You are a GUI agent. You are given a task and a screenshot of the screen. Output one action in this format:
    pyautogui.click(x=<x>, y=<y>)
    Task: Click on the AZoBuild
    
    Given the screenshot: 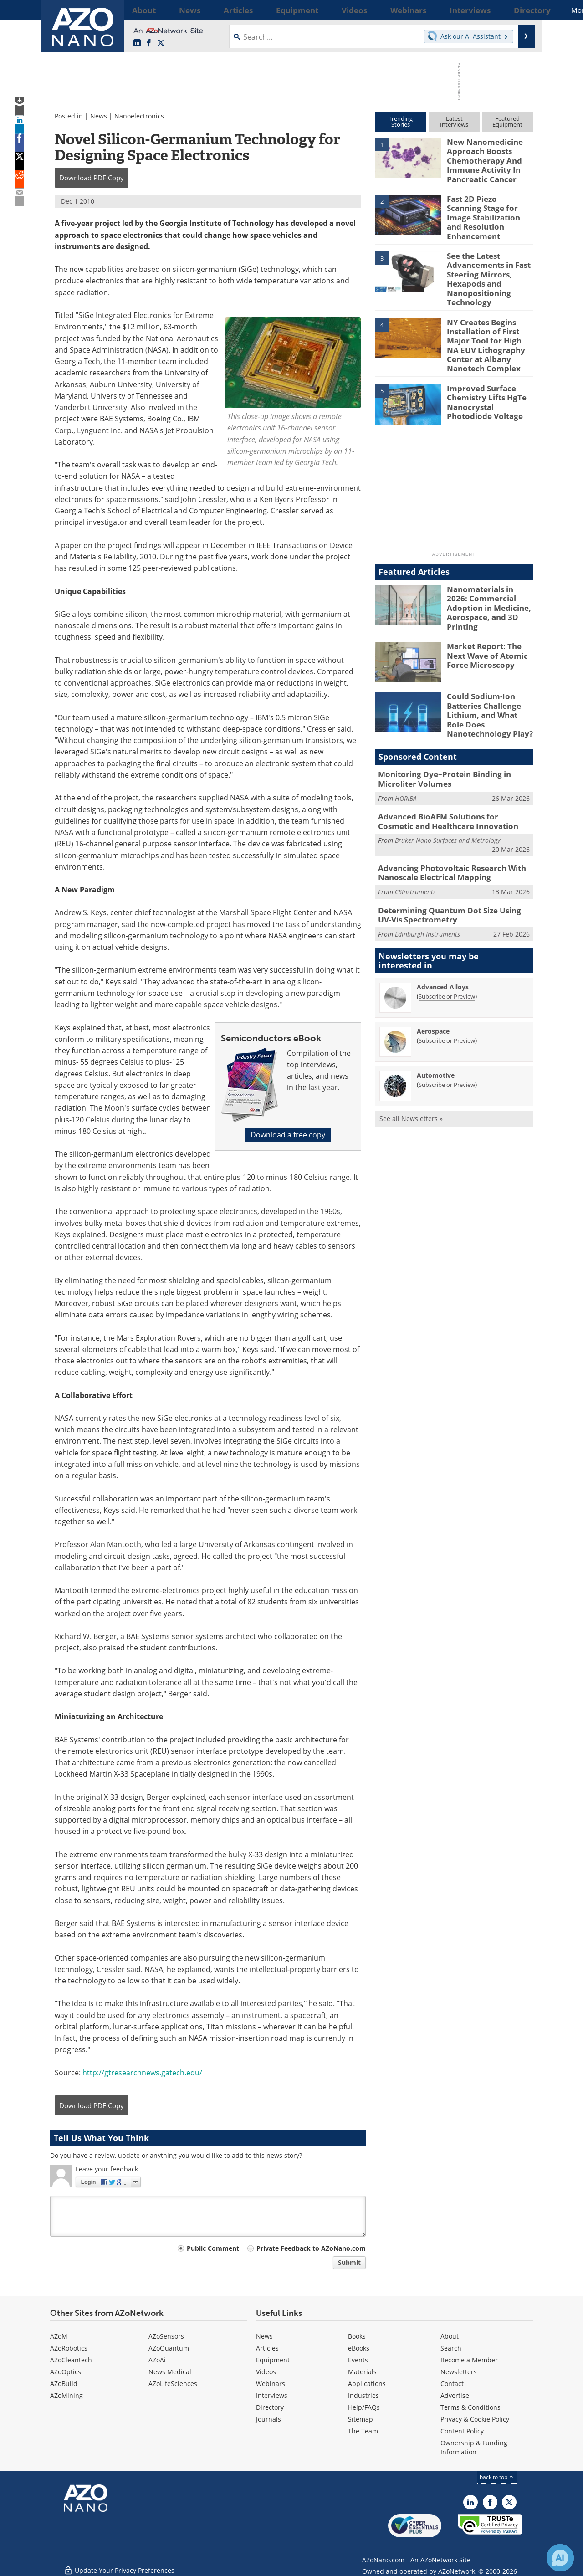 What is the action you would take?
    pyautogui.click(x=63, y=2383)
    